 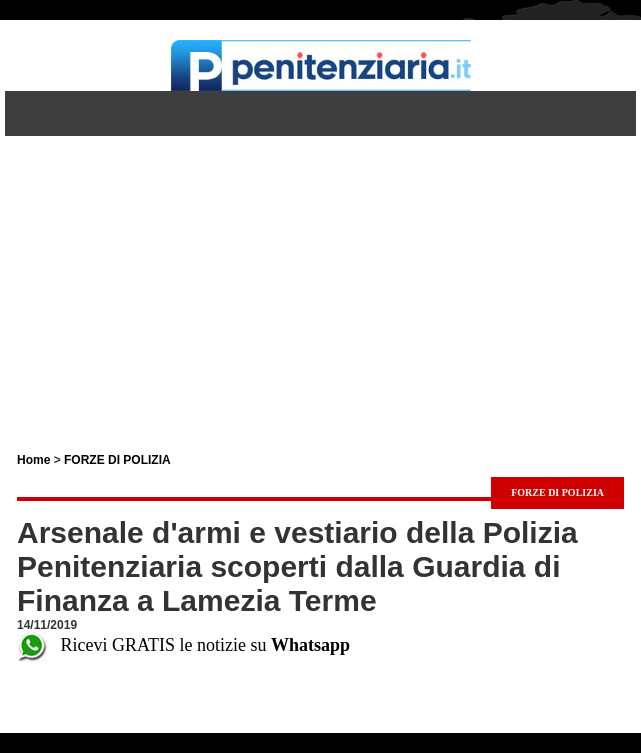 What do you see at coordinates (117, 460) in the screenshot?
I see `FORZE DI POLIZIA` at bounding box center [117, 460].